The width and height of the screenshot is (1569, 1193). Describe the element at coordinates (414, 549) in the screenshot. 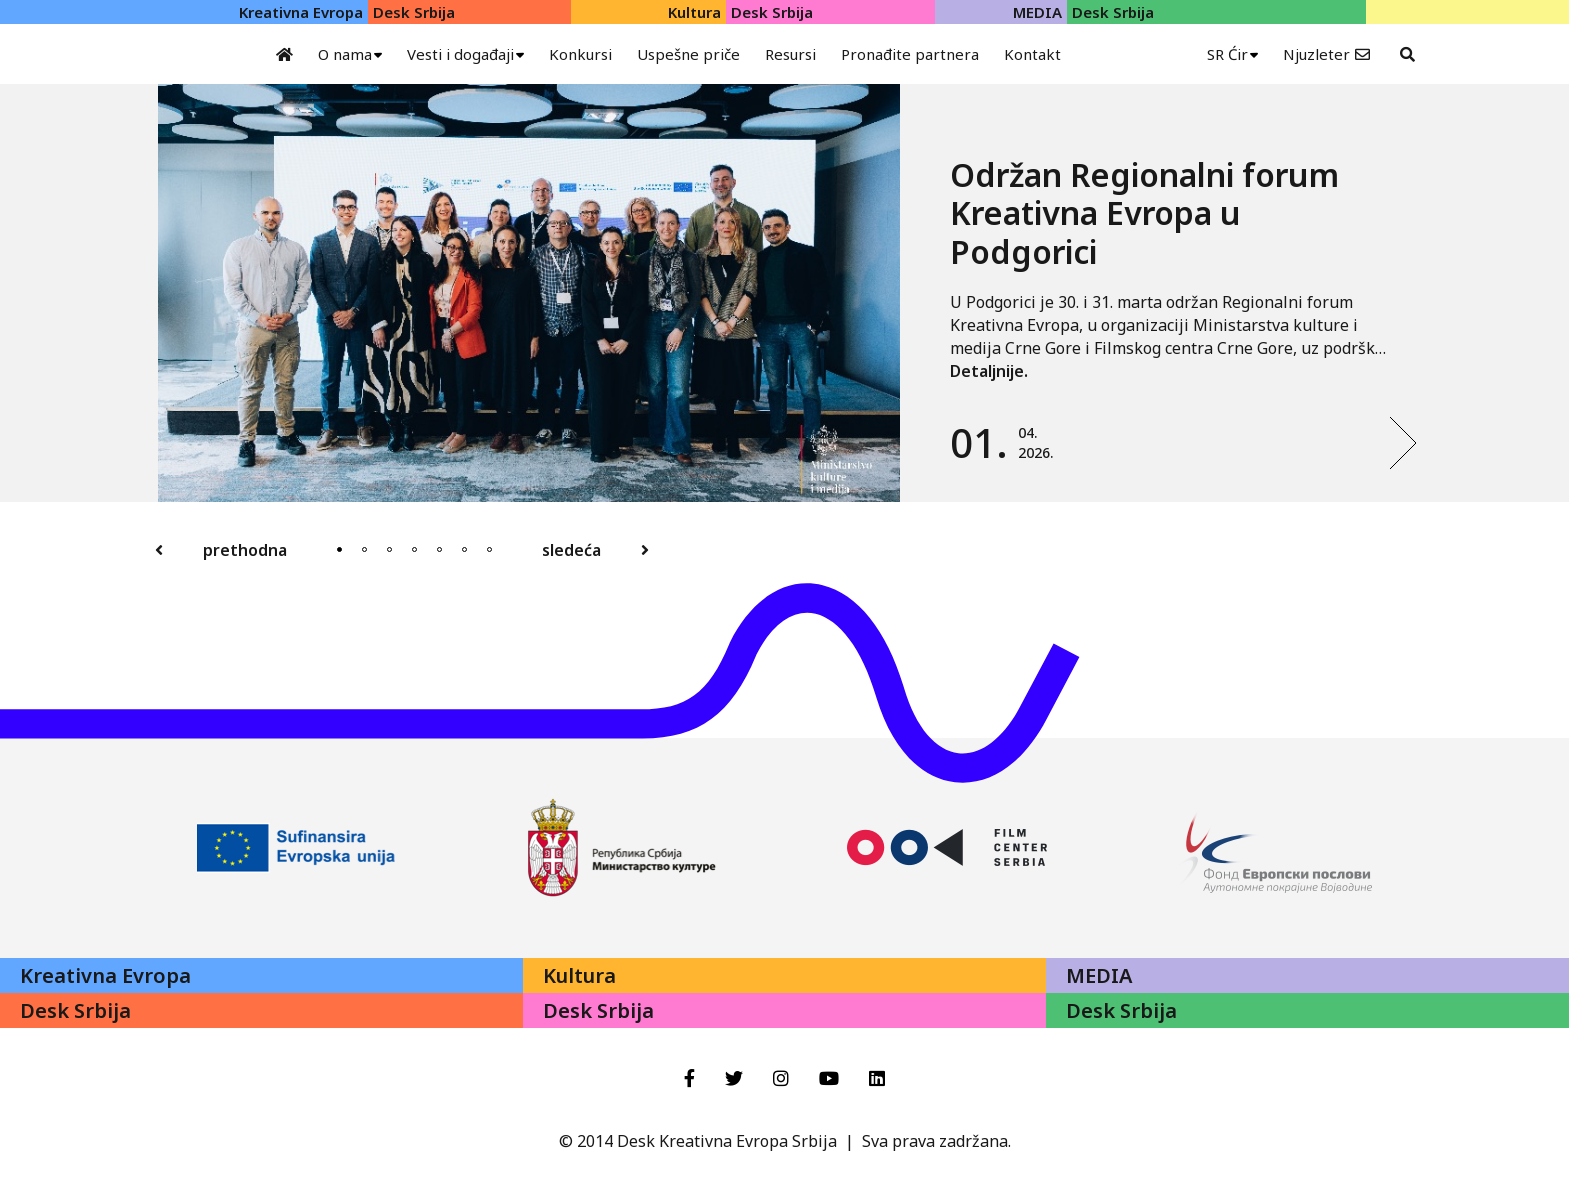

I see `4 [tab]` at that location.